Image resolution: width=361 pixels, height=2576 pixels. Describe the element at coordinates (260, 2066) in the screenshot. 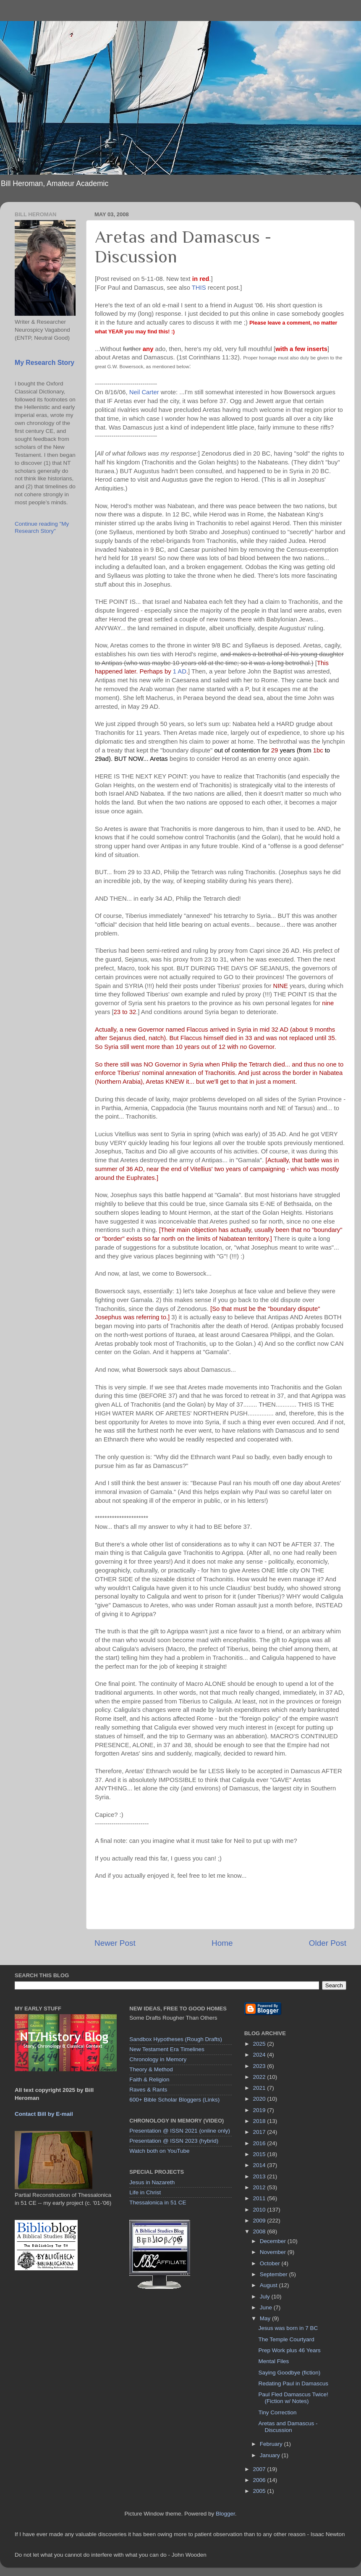

I see `2023` at that location.